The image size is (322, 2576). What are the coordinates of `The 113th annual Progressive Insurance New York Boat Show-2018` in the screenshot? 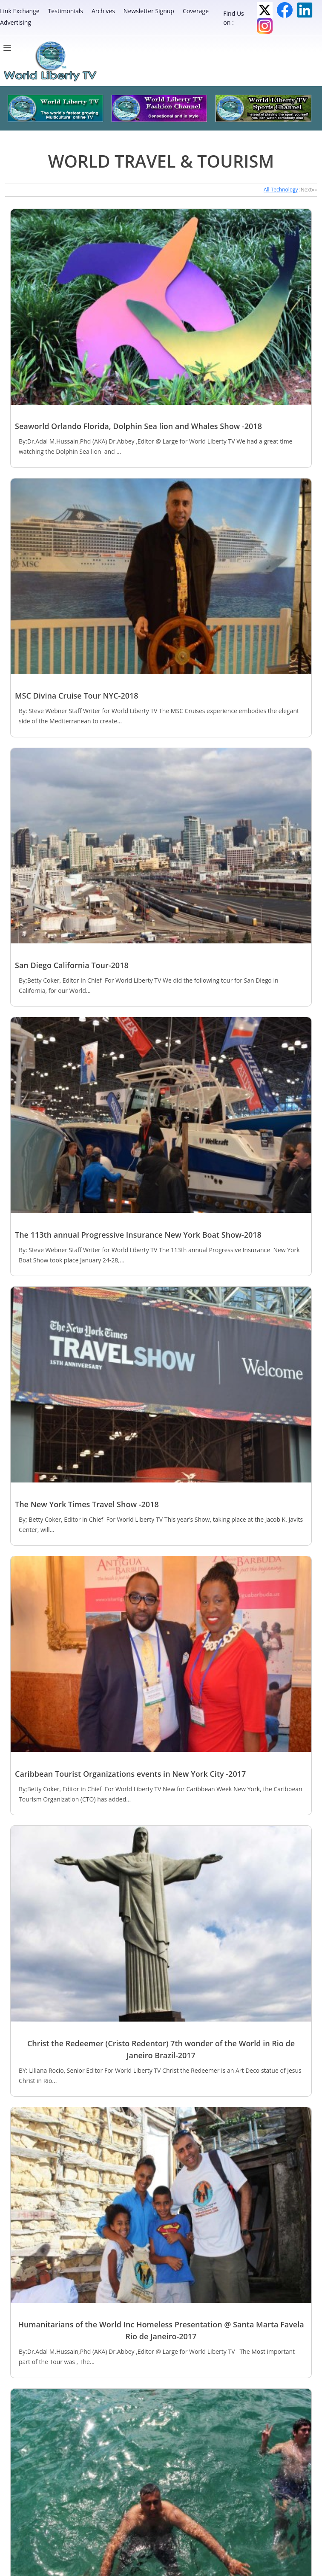 It's located at (138, 1235).